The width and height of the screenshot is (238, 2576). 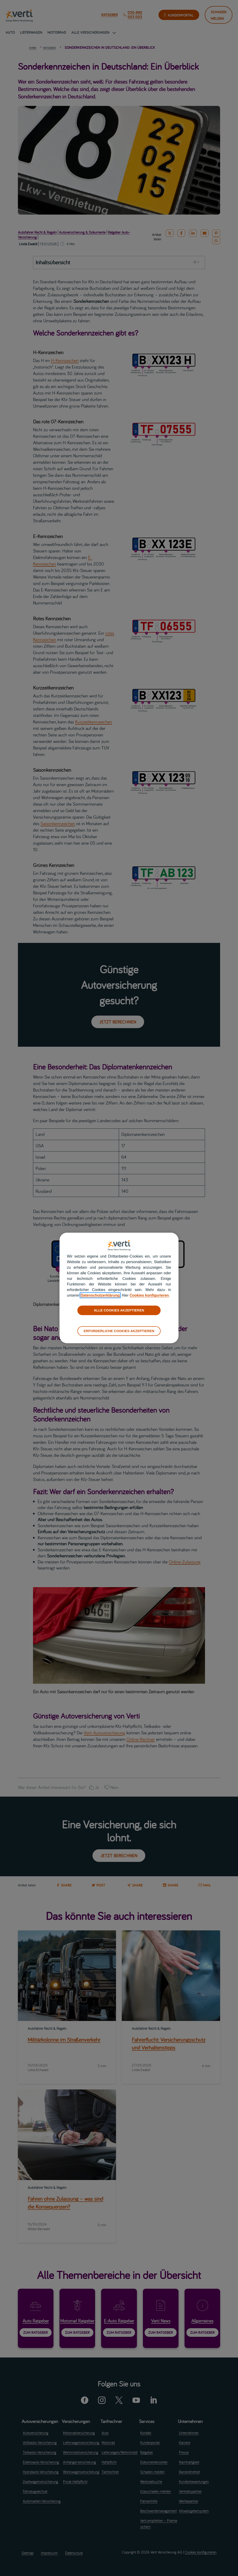 What do you see at coordinates (119, 1331) in the screenshot?
I see `ERFORDERLICHE COOKIES AKZEPTIEREN` at bounding box center [119, 1331].